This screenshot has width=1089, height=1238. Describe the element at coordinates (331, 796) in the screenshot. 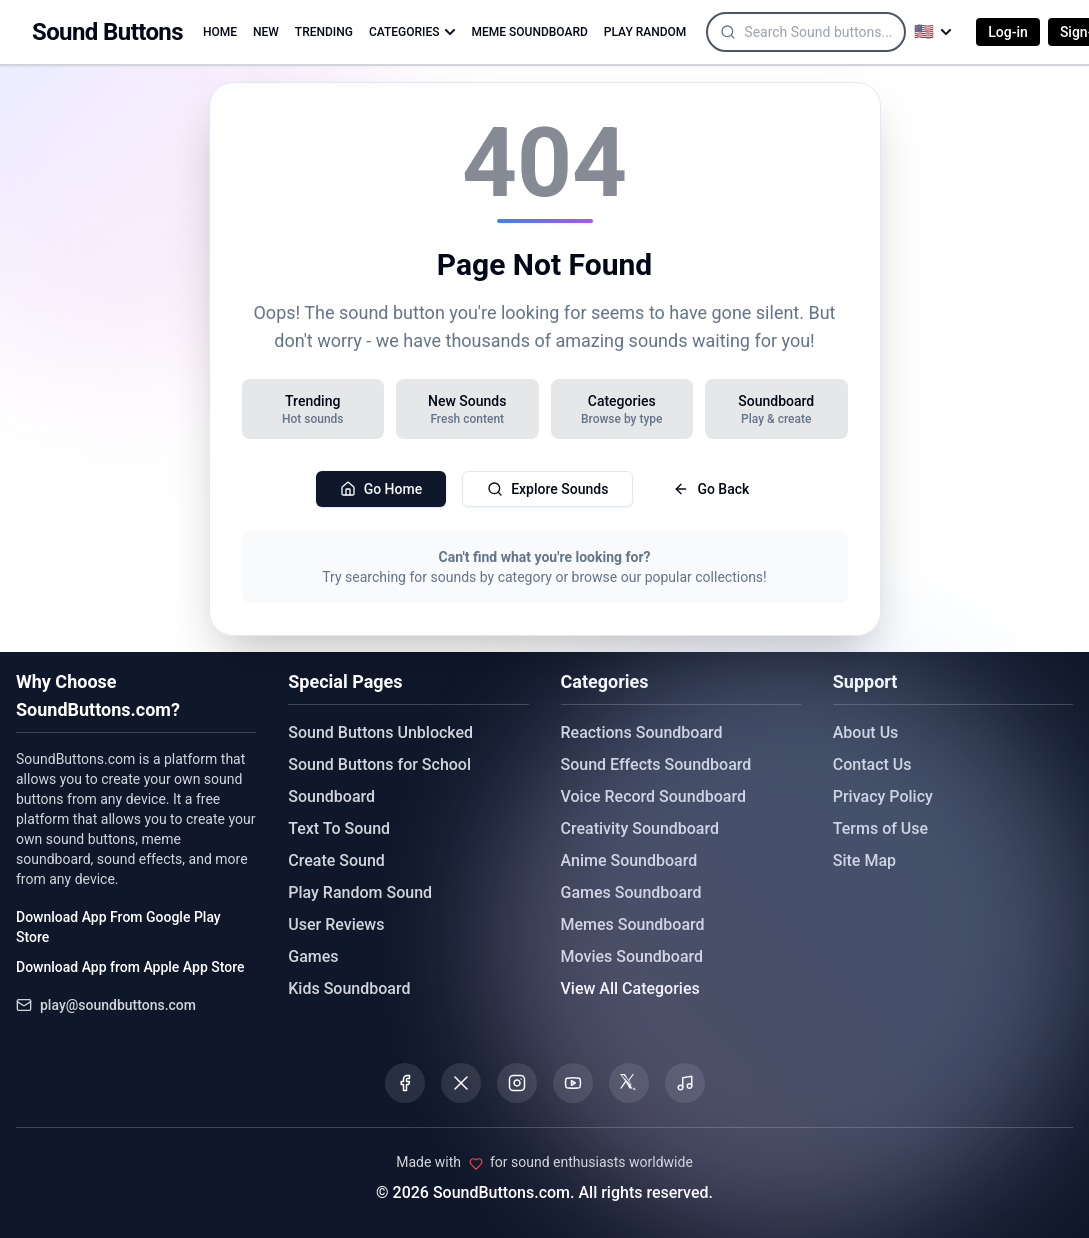

I see `Soundboard` at that location.